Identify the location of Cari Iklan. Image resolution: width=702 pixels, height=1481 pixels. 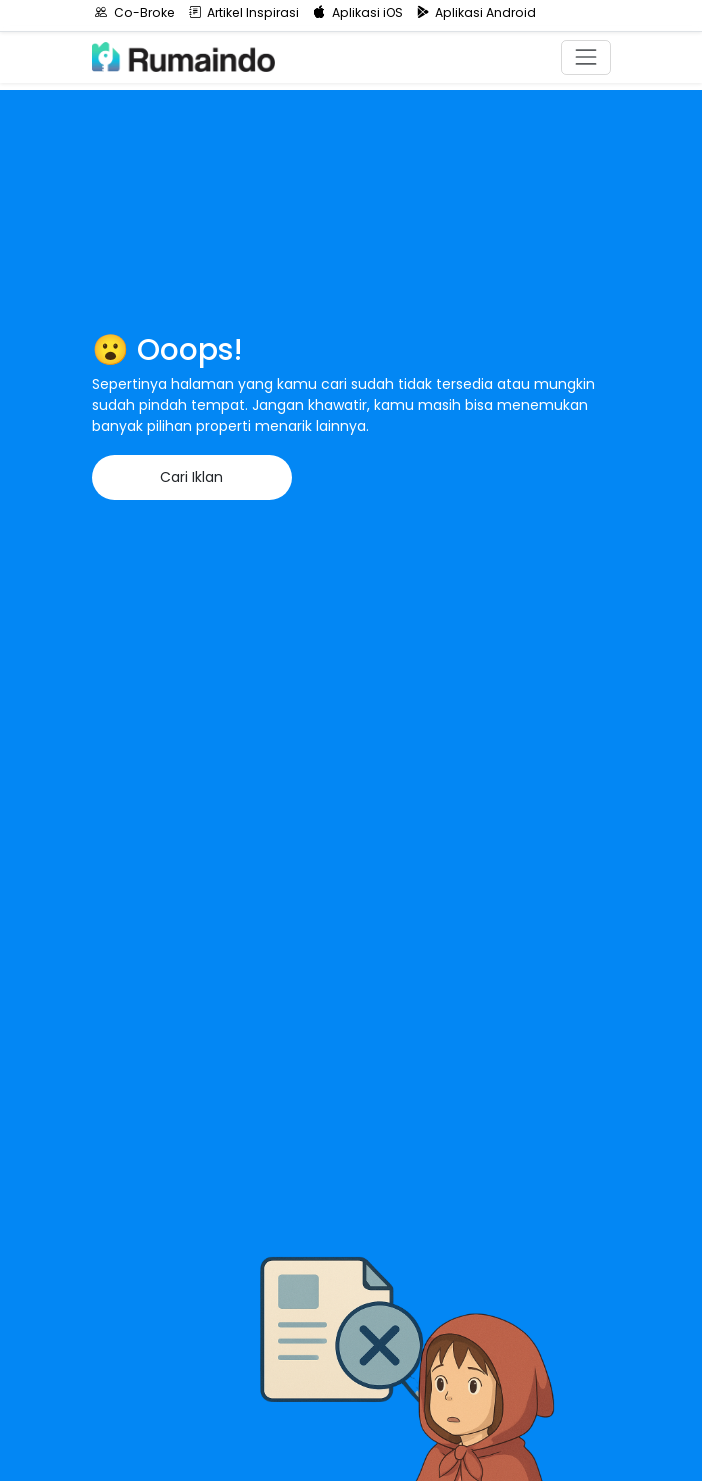
(191, 477).